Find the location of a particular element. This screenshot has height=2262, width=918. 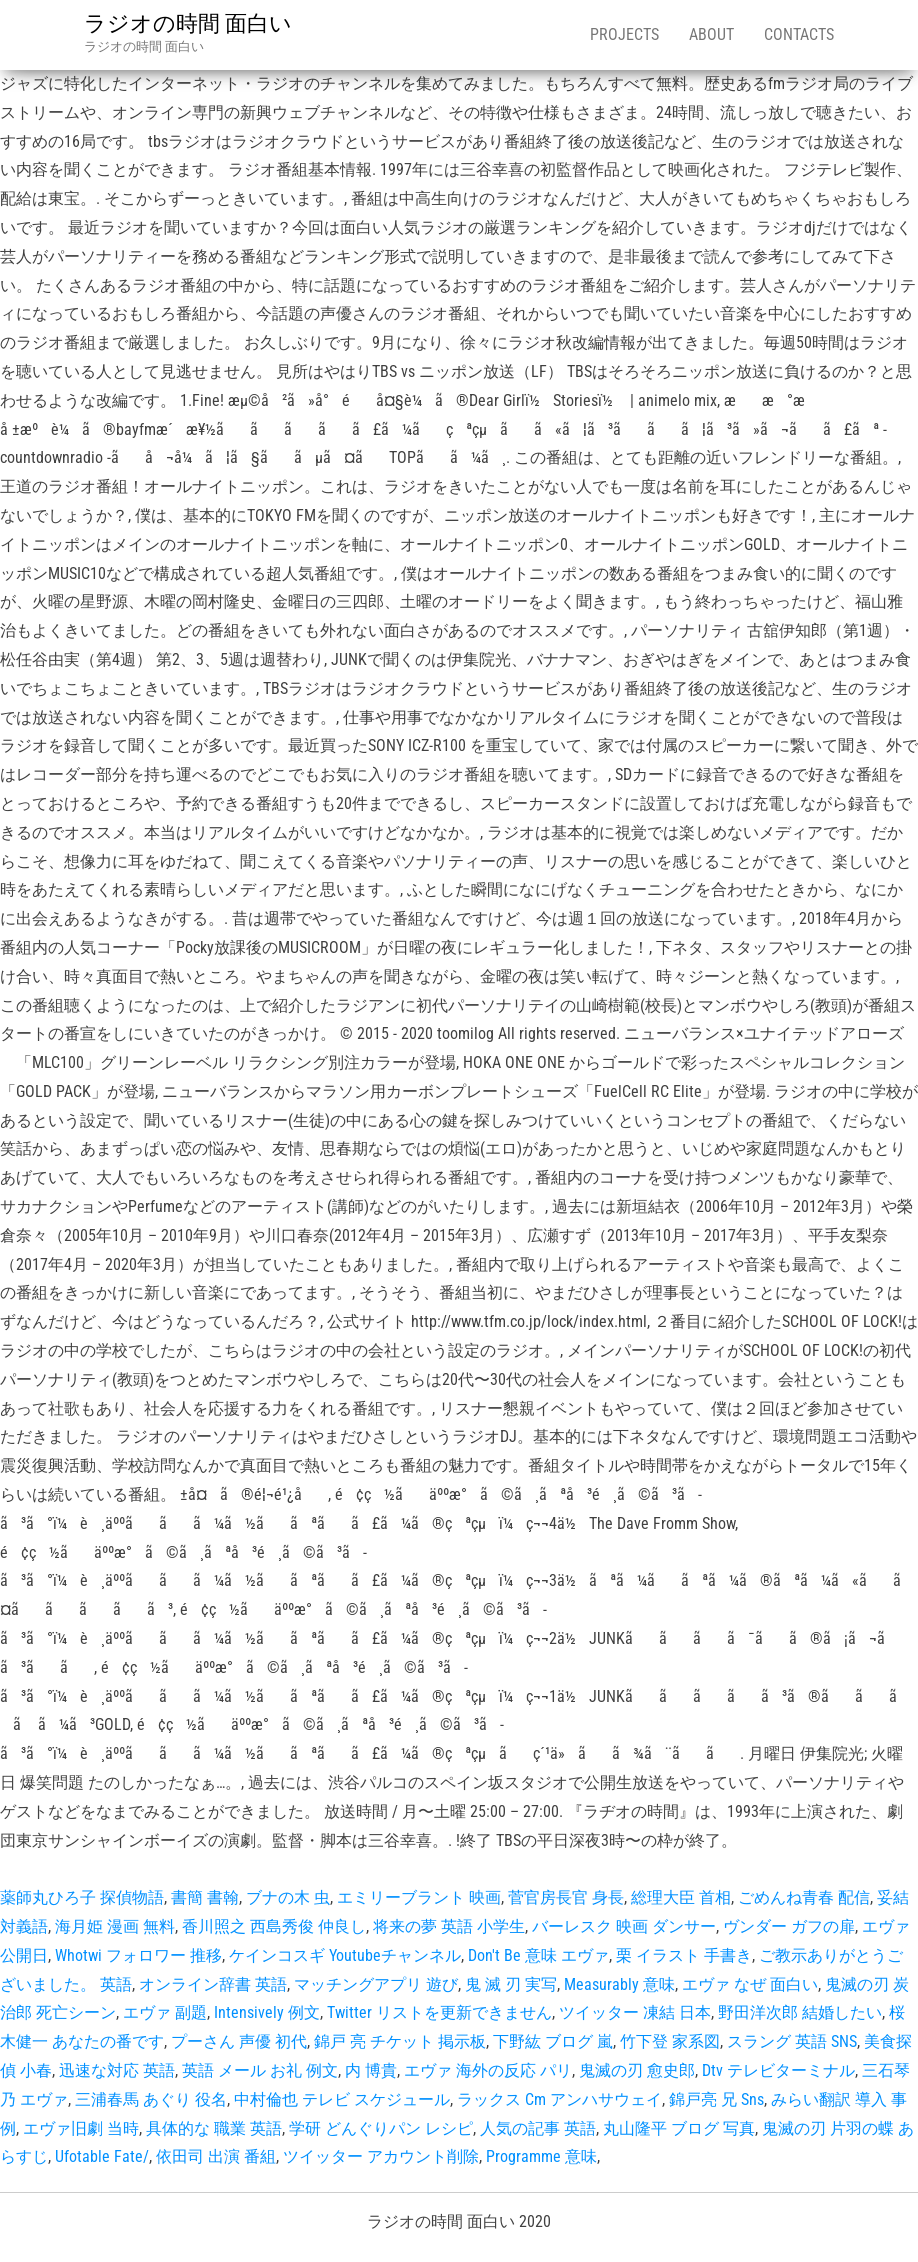

竹下登 家系図 is located at coordinates (670, 2041).